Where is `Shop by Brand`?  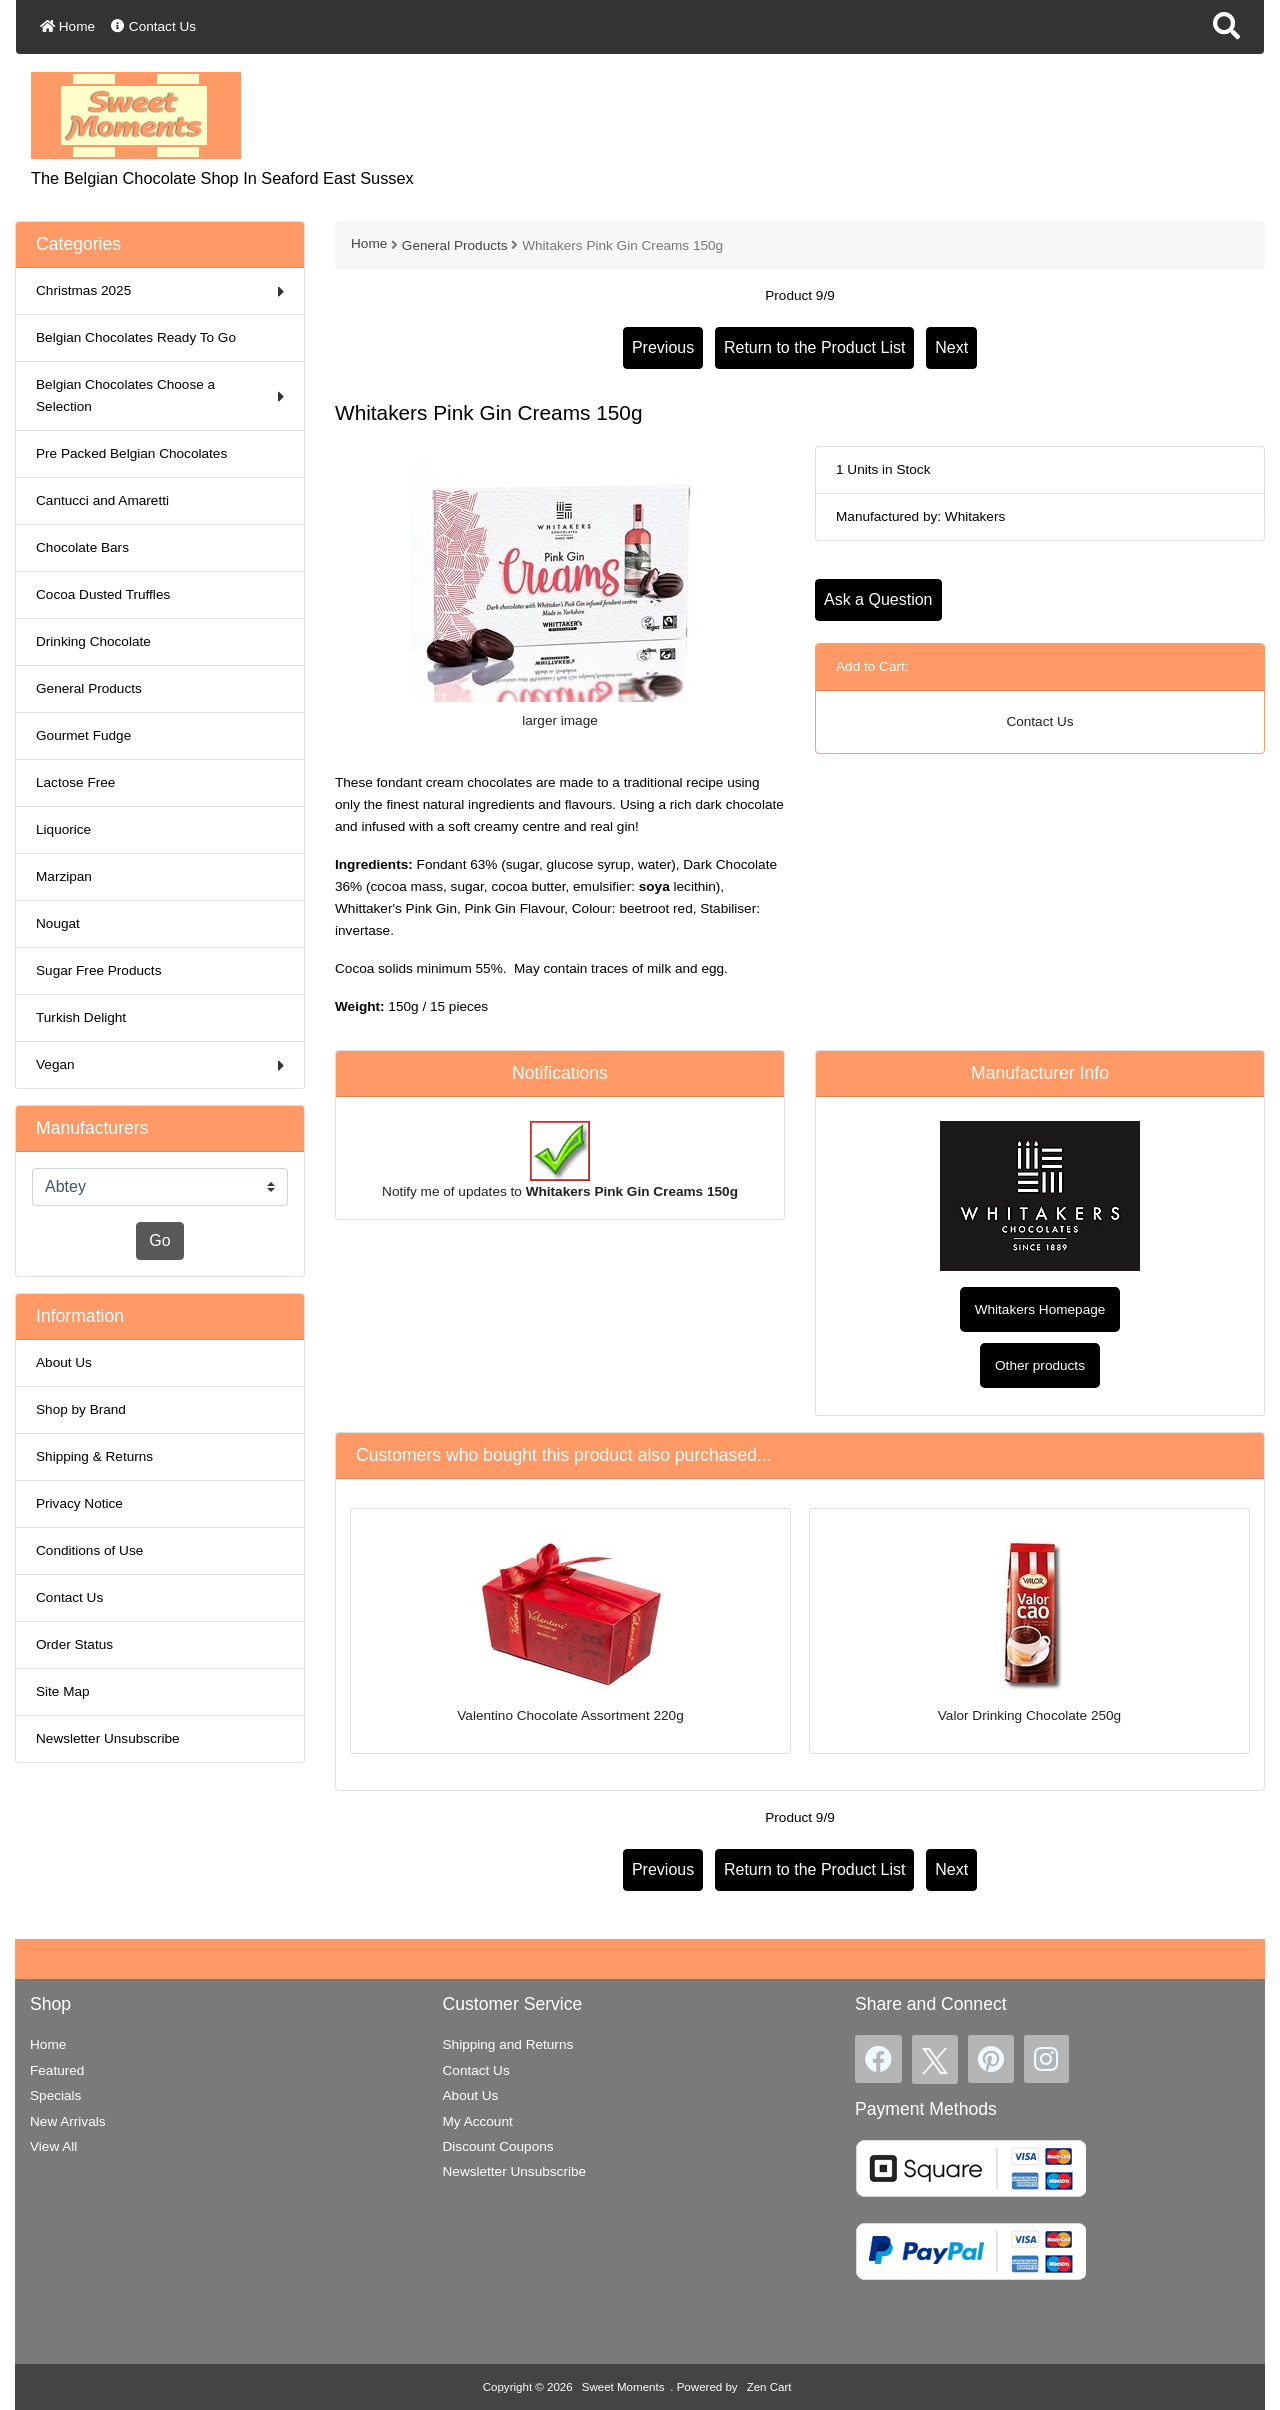
Shop by Brand is located at coordinates (81, 1409).